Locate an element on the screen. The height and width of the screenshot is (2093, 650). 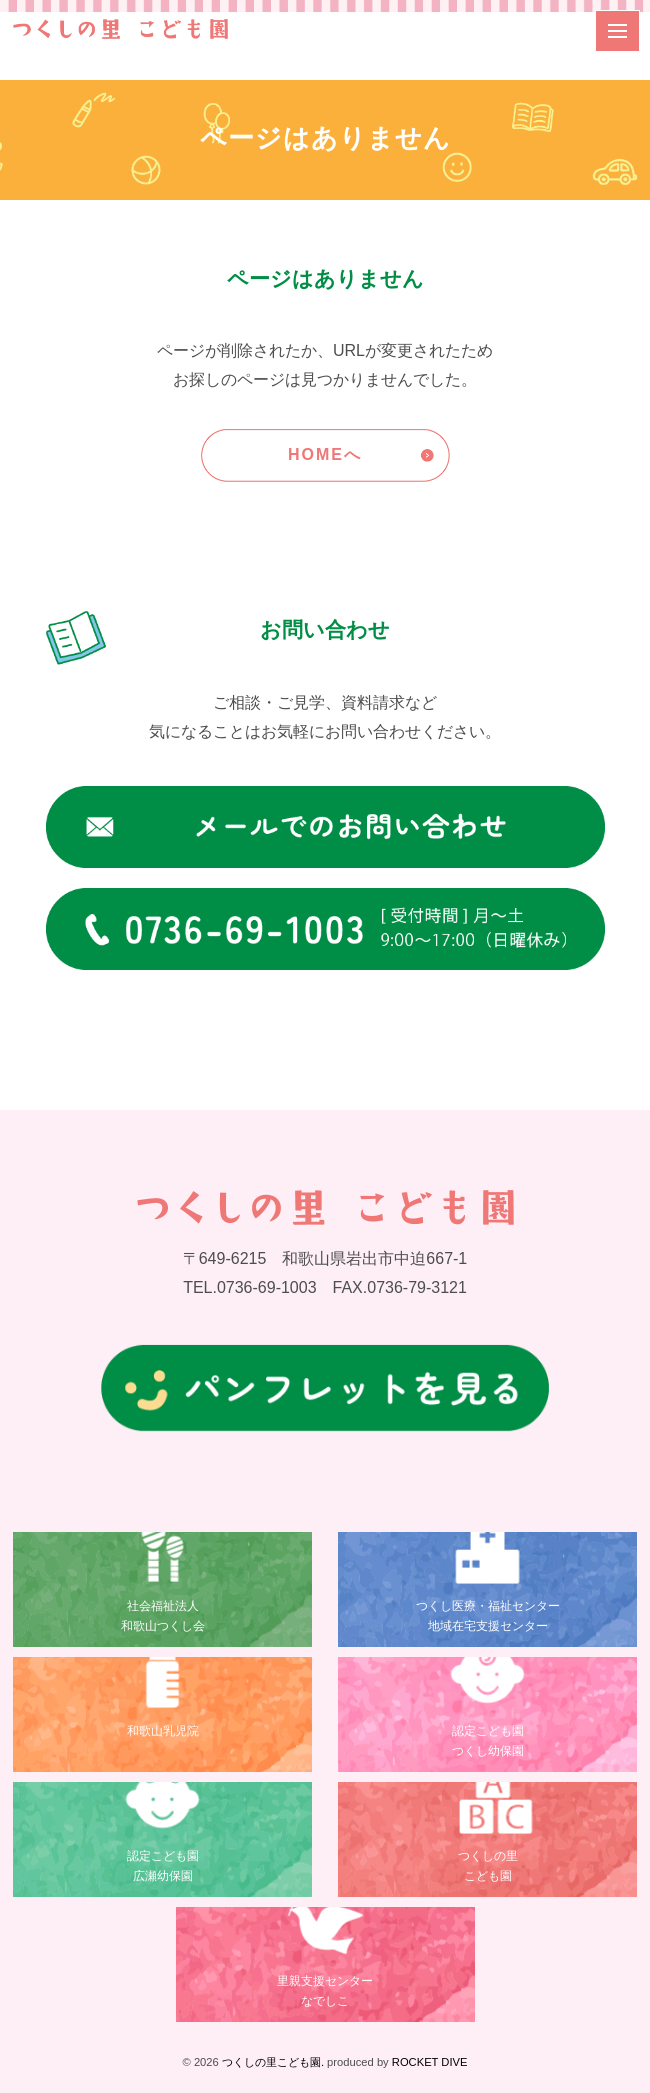
里親支援センターなでしこ is located at coordinates (325, 1990).